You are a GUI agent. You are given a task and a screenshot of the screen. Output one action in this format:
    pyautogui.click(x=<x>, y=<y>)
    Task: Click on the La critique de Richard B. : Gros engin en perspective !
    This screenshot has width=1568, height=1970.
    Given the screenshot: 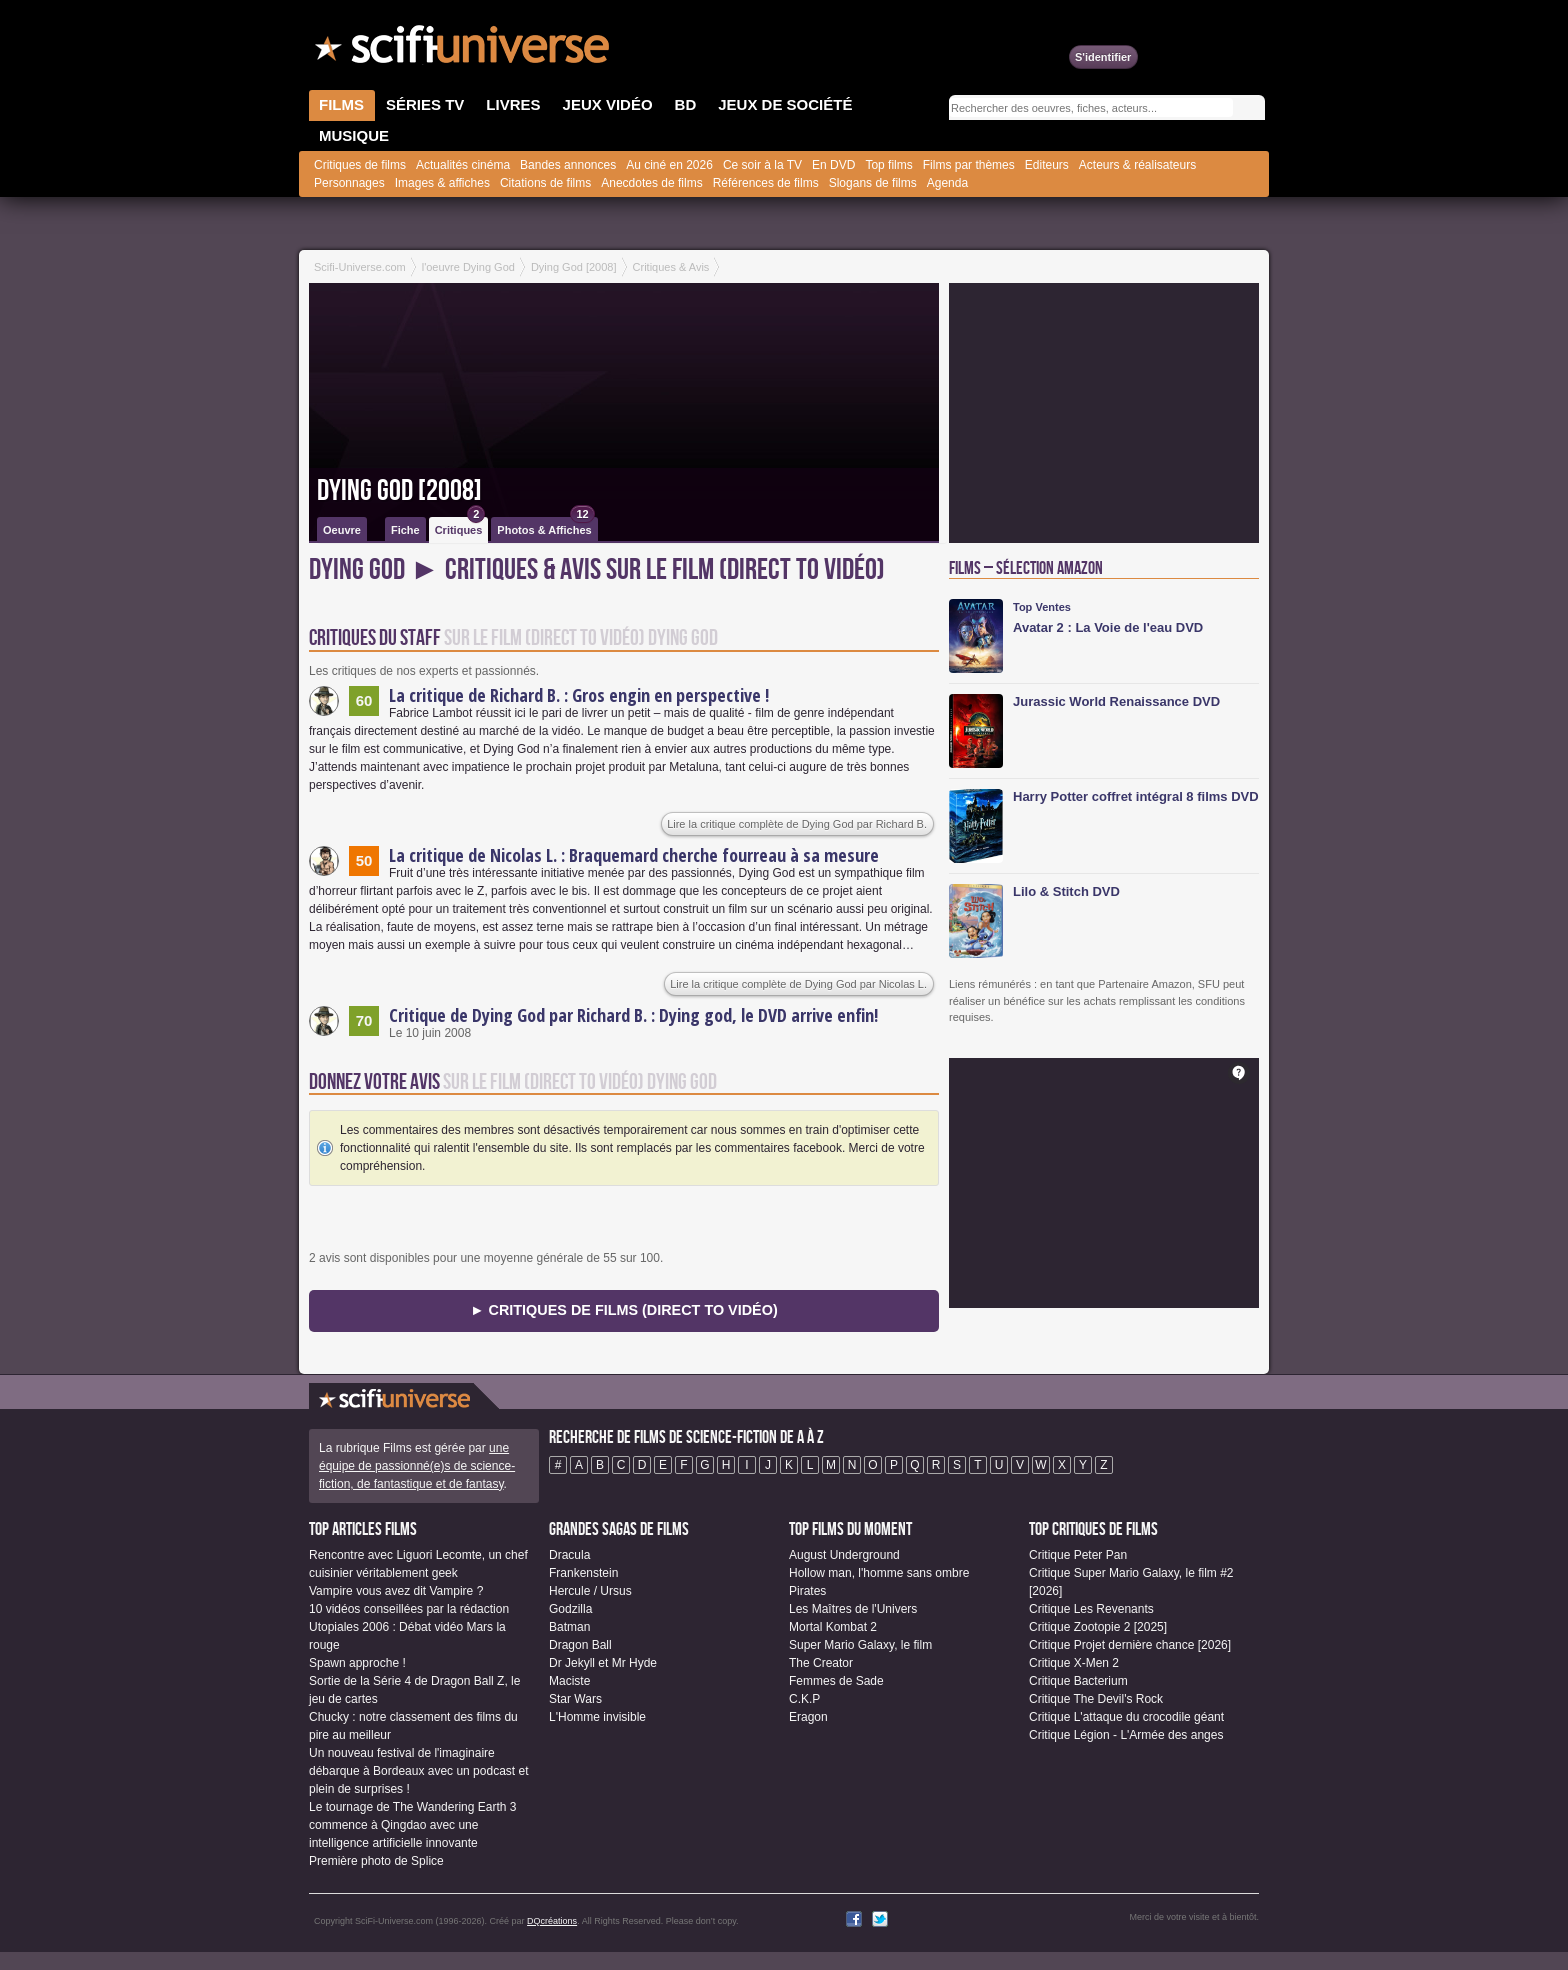 What is the action you would take?
    pyautogui.click(x=579, y=695)
    